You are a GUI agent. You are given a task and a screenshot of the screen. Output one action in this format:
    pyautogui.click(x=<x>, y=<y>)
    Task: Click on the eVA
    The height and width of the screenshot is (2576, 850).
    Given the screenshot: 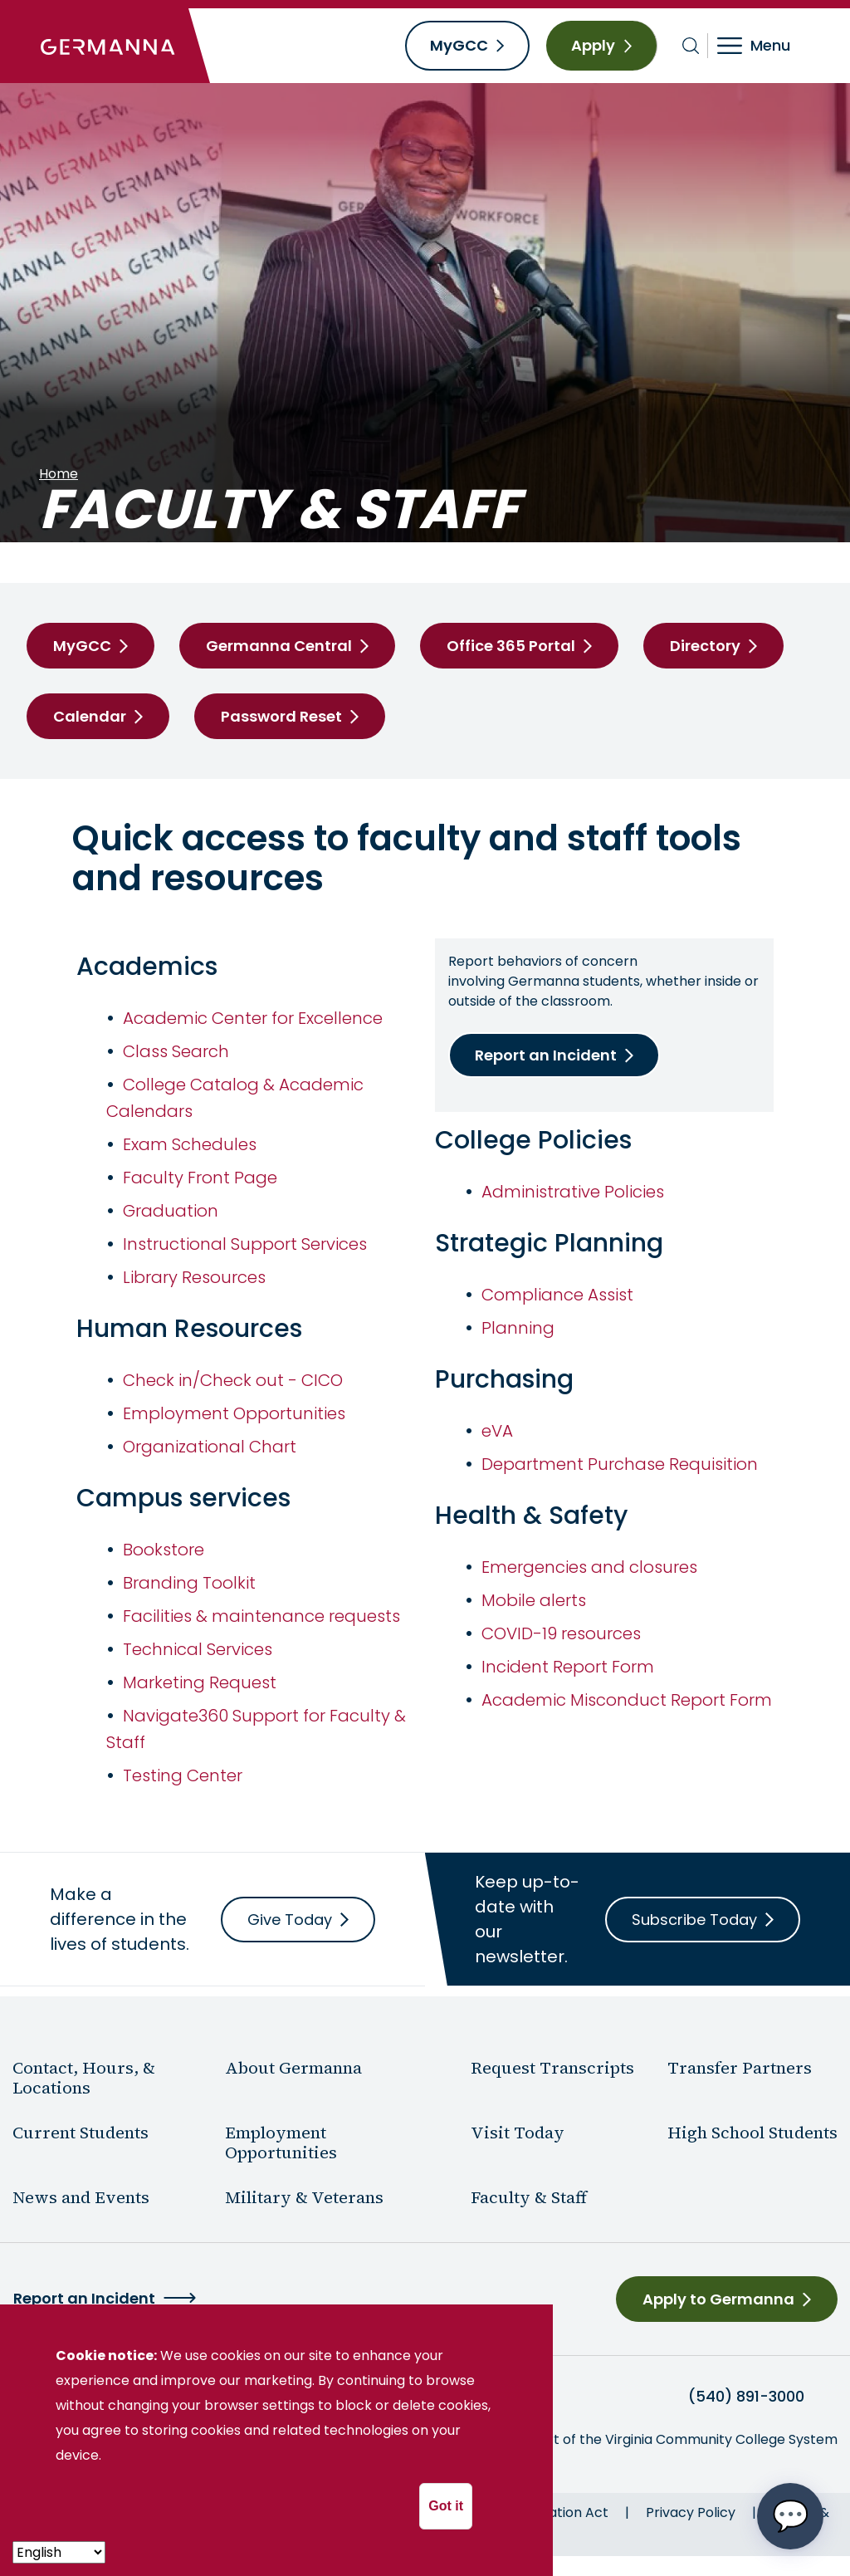 What is the action you would take?
    pyautogui.click(x=497, y=1430)
    